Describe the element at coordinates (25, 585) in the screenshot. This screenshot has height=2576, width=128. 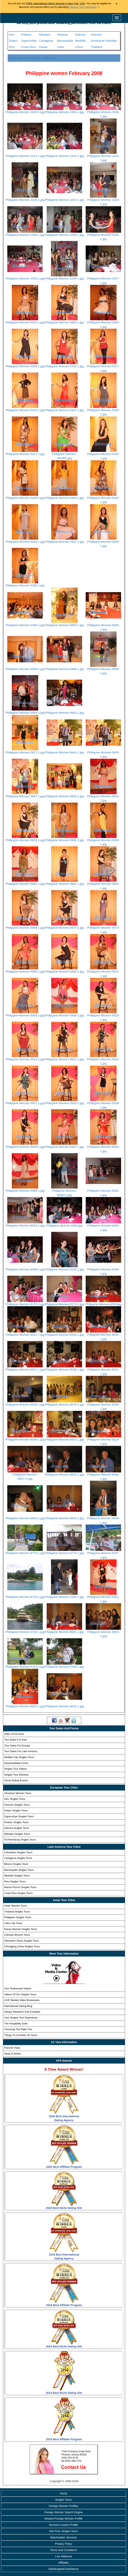
I see `Philippine-Women-5450-1.jpg` at that location.